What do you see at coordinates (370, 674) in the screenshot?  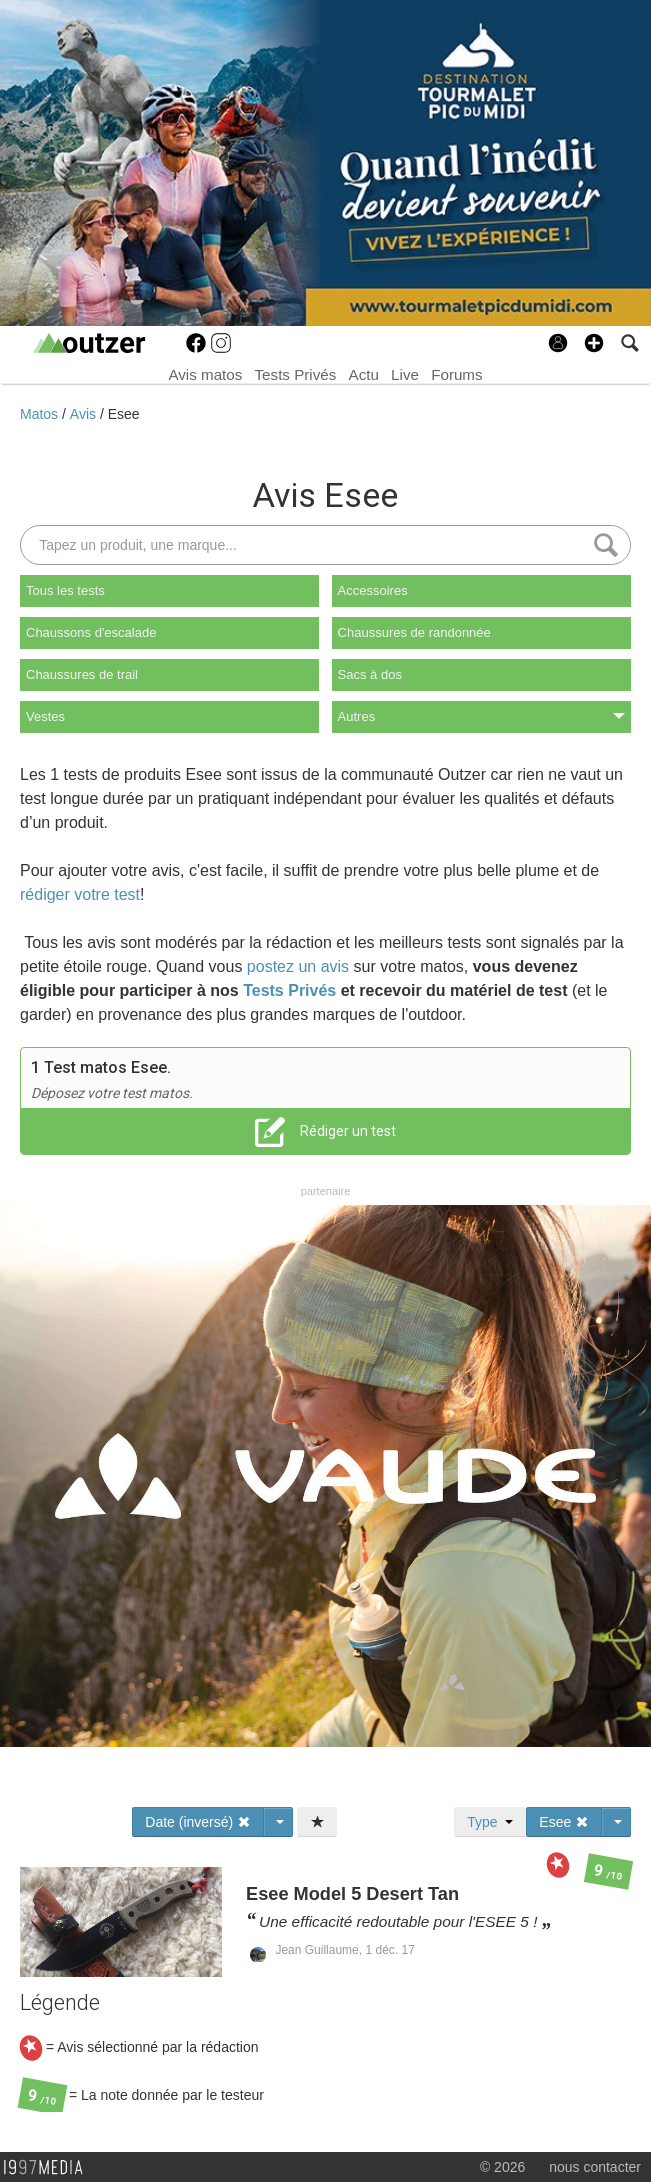 I see `Sacs à dos` at bounding box center [370, 674].